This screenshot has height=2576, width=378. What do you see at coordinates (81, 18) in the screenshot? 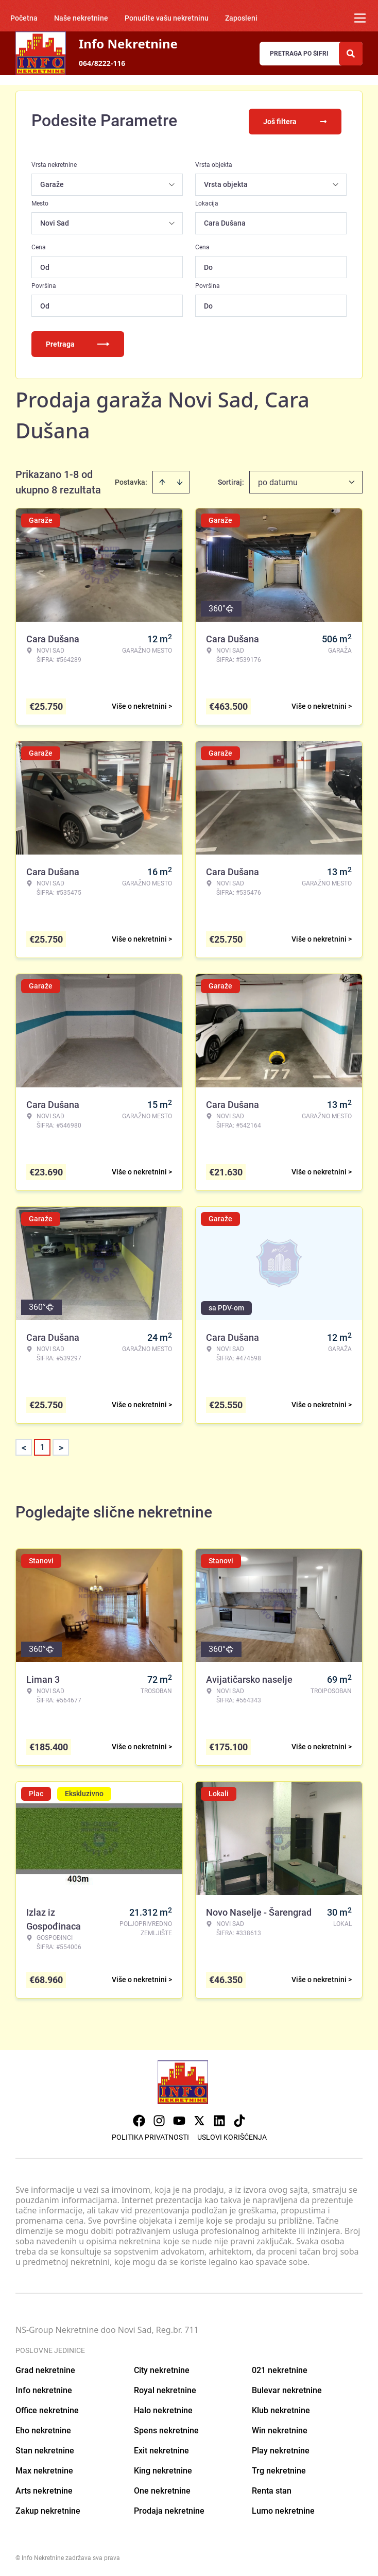
I see `Naše nekretnine` at bounding box center [81, 18].